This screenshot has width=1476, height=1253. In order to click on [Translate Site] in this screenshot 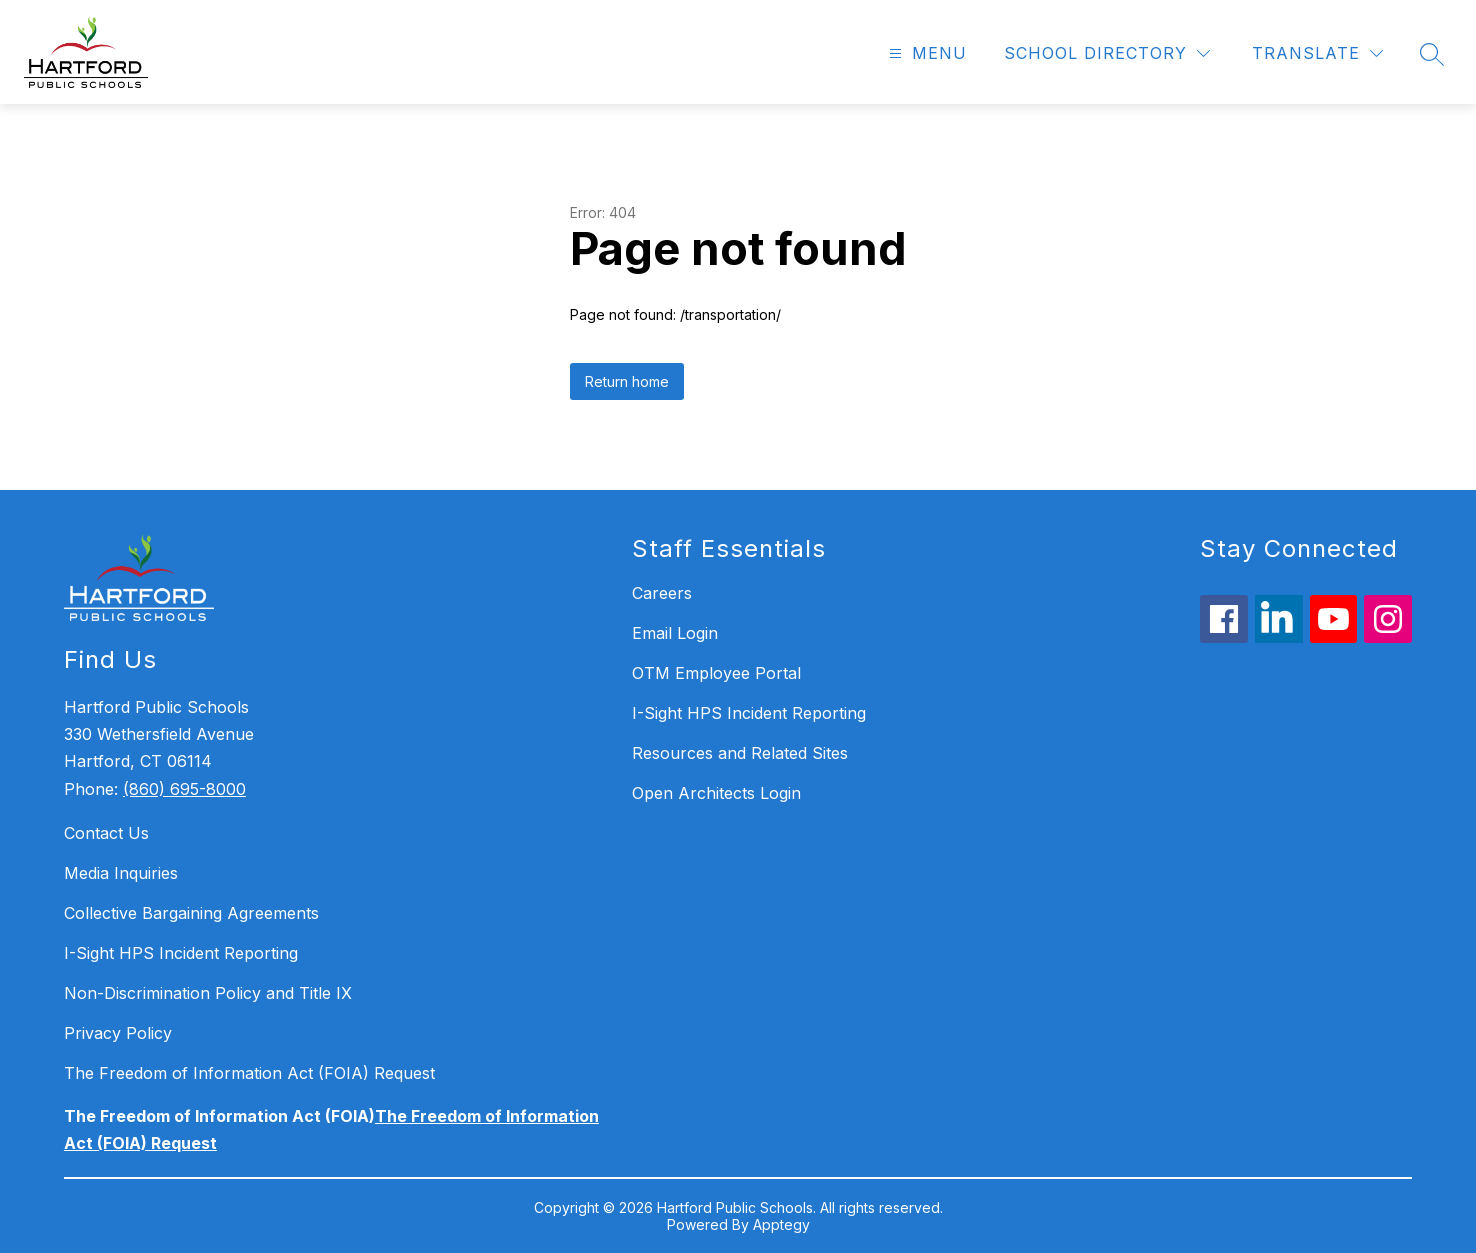, I will do `click(1317, 53)`.